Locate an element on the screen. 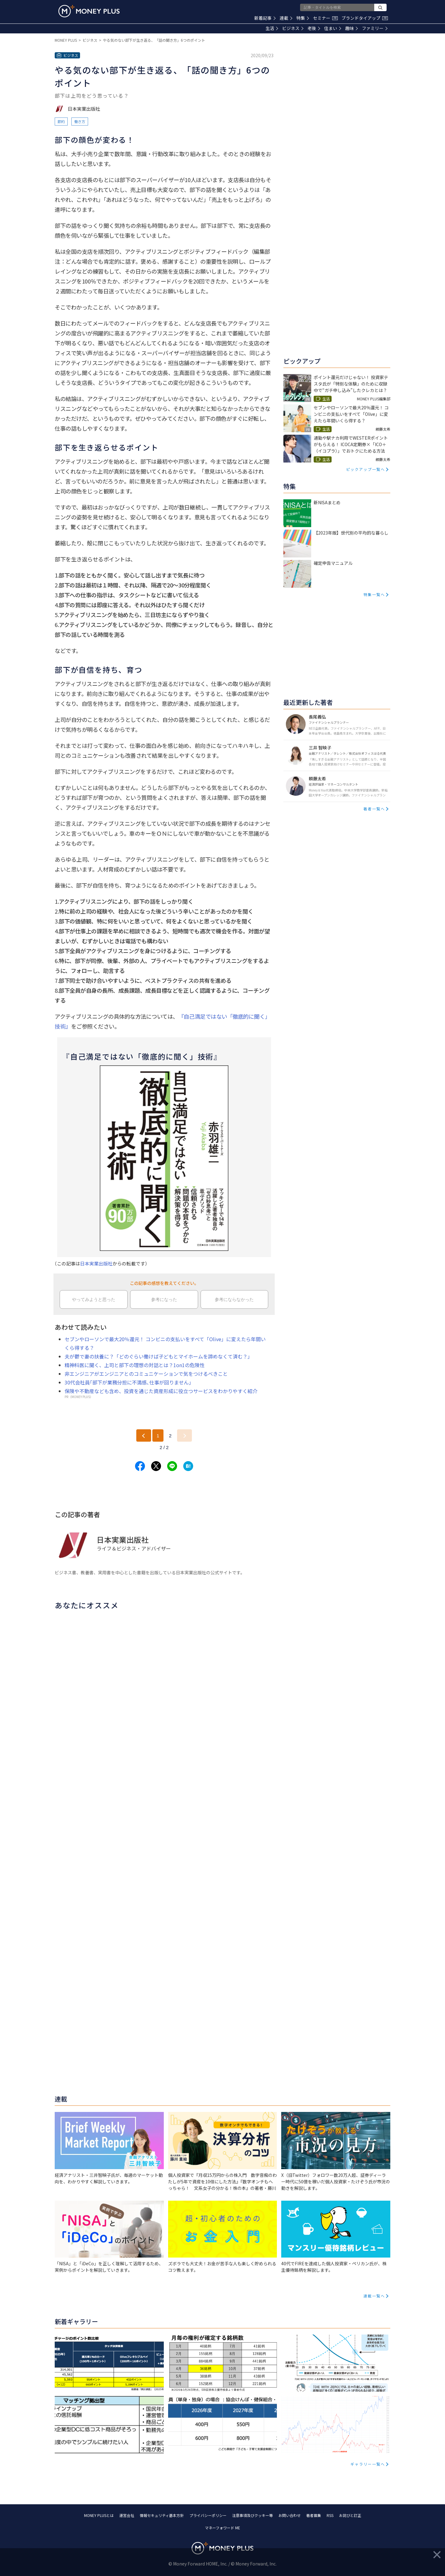 Image resolution: width=445 pixels, height=2576 pixels. 注意事項及びクッキー等 is located at coordinates (252, 2515).